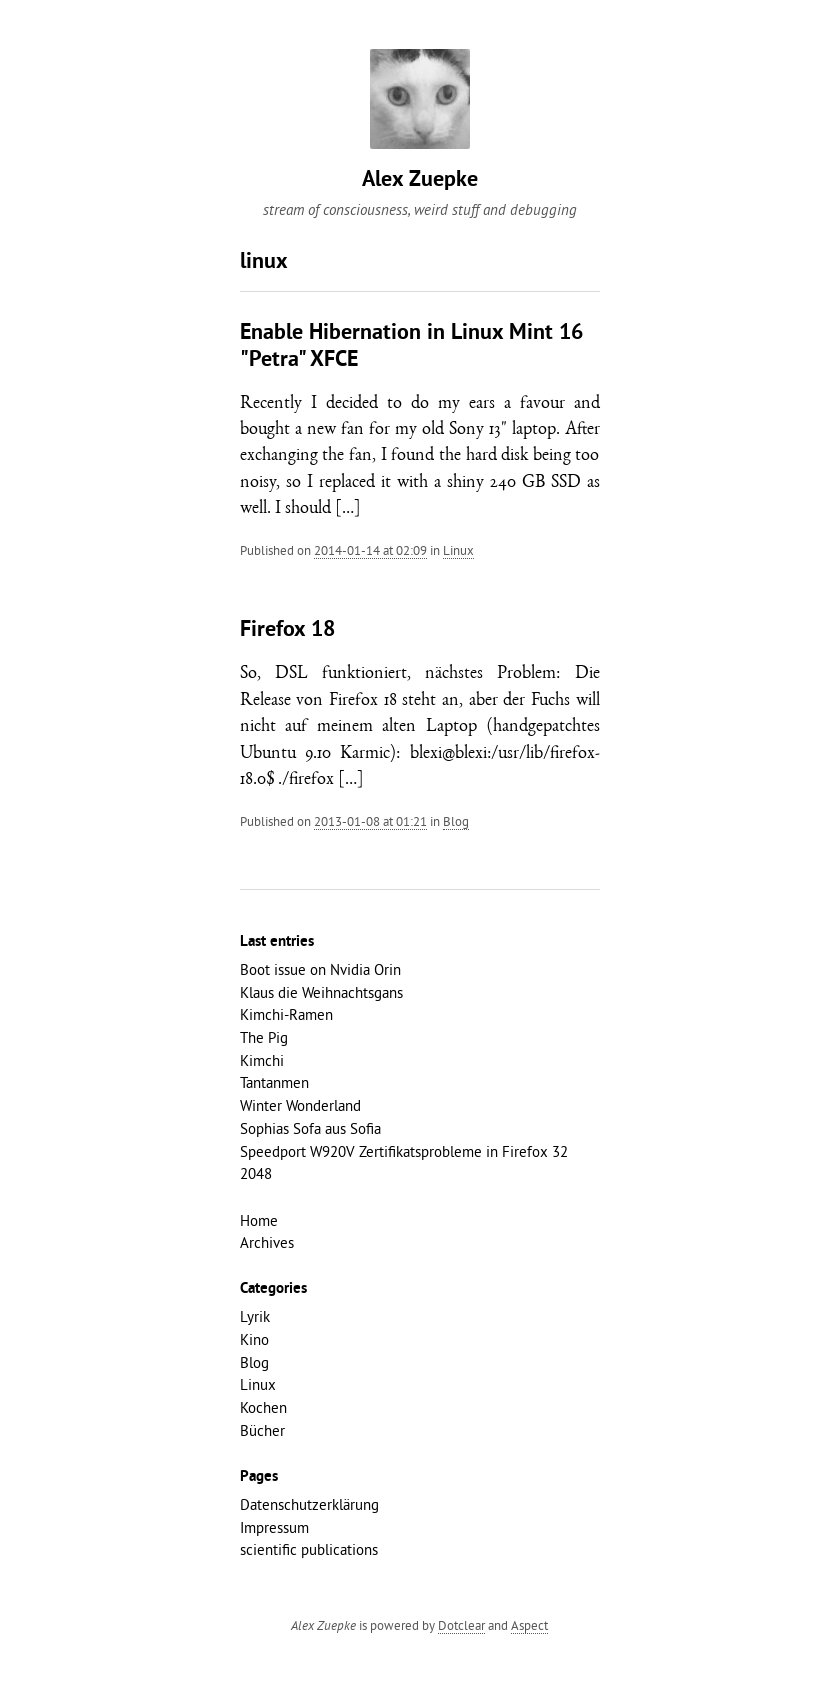 The width and height of the screenshot is (839, 1698). What do you see at coordinates (321, 992) in the screenshot?
I see `Klaus die Weihnachtsgans` at bounding box center [321, 992].